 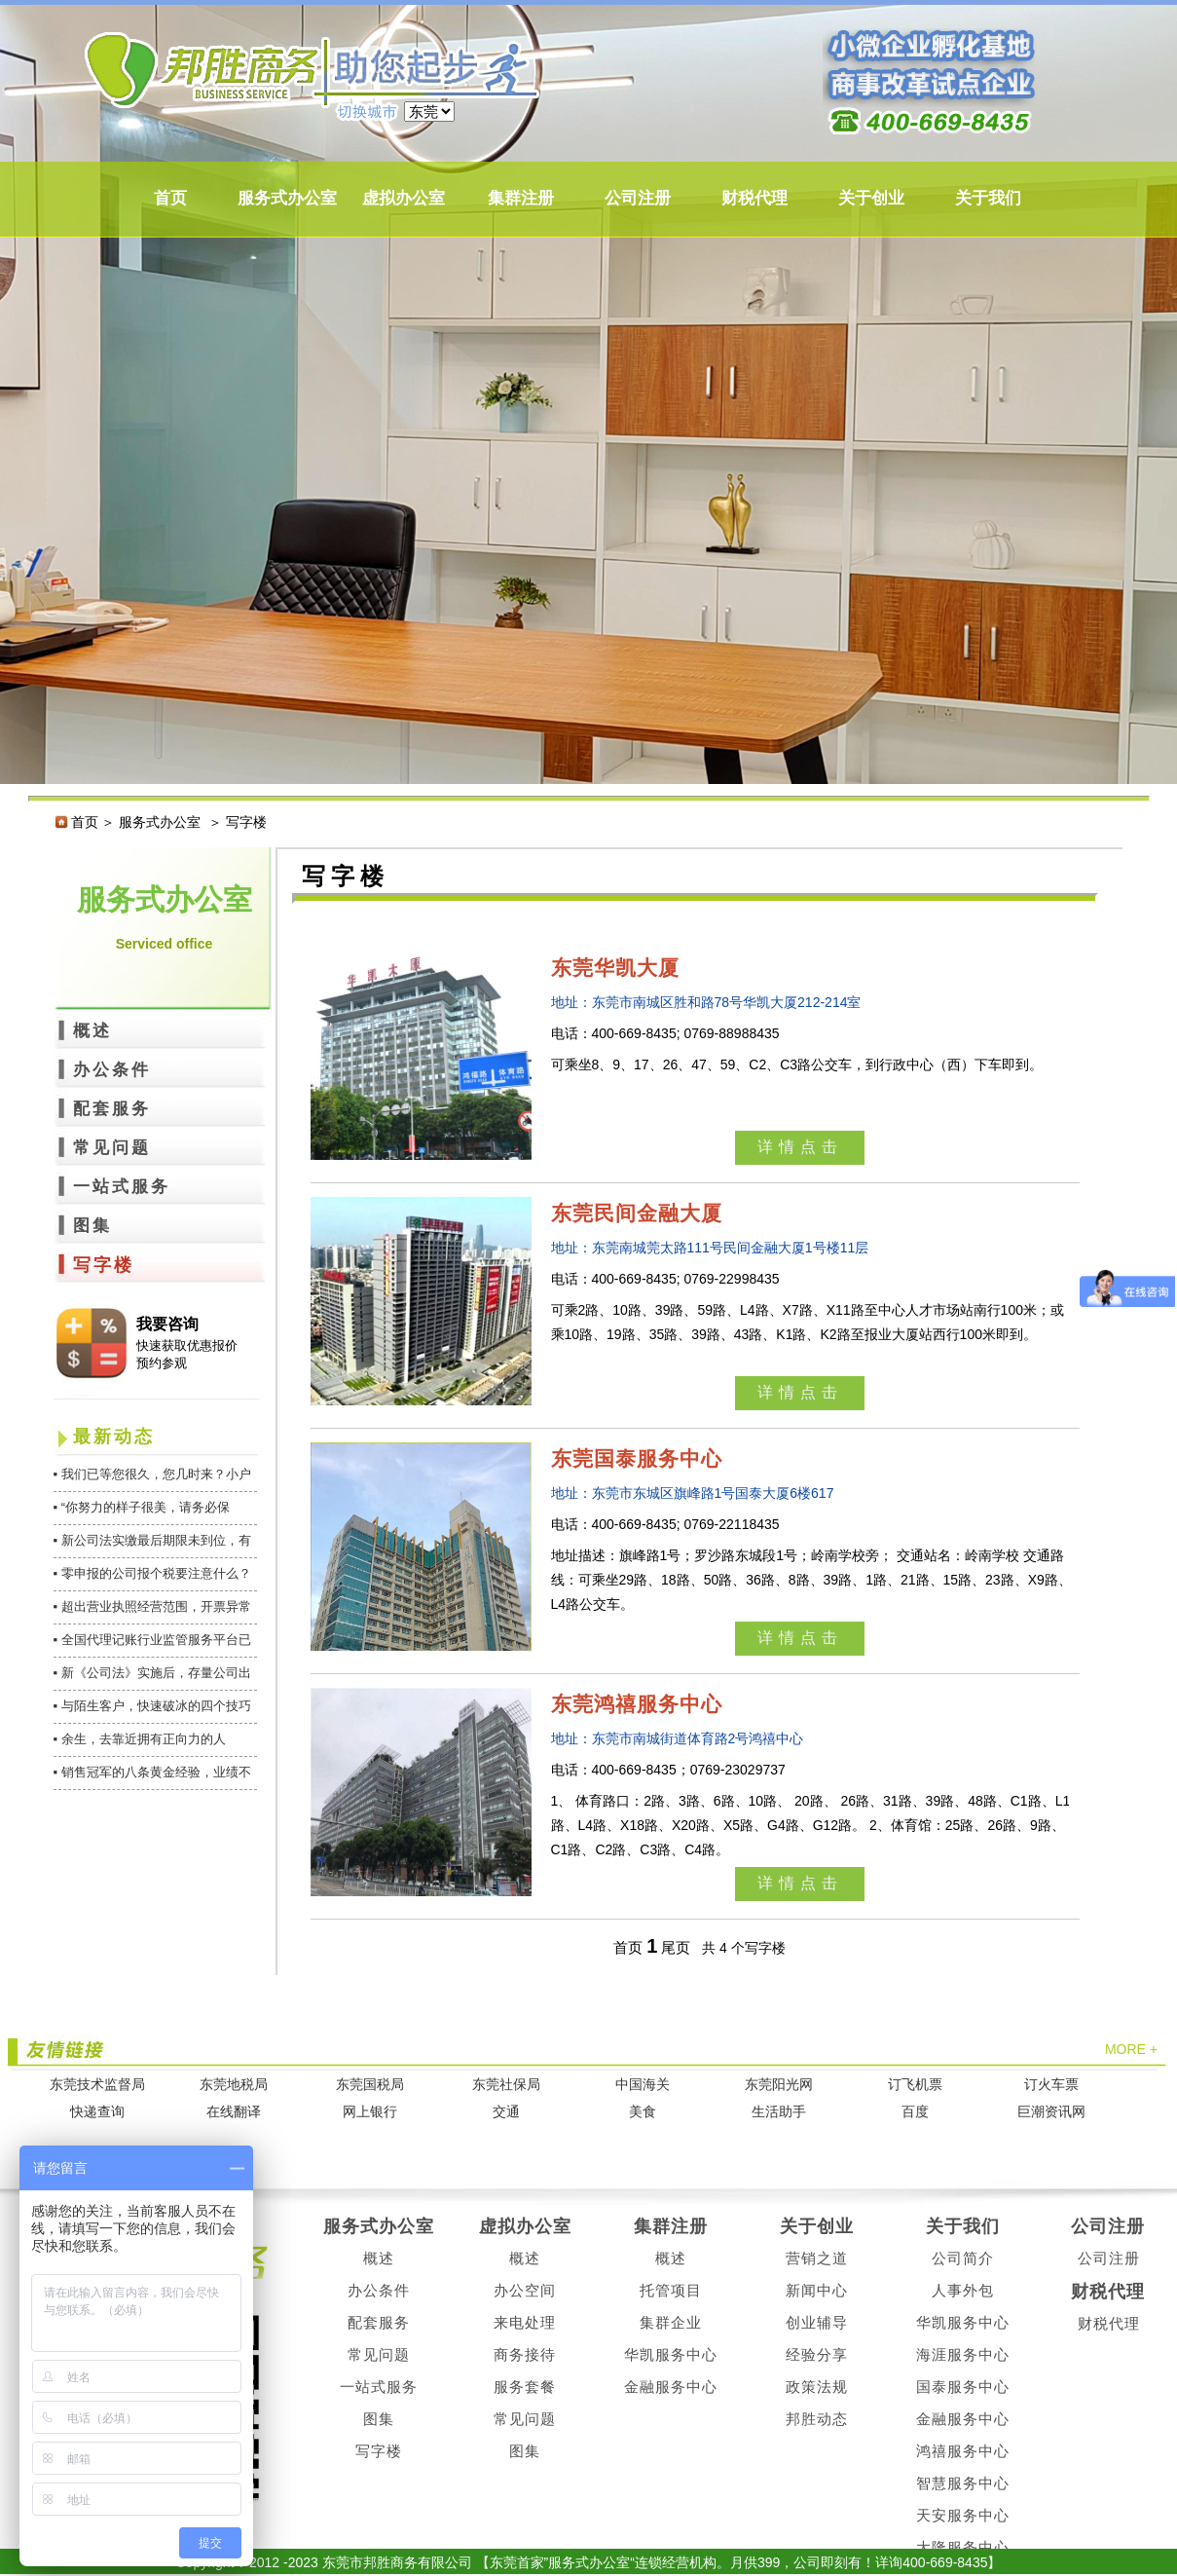 What do you see at coordinates (817, 2290) in the screenshot?
I see `新闻中心` at bounding box center [817, 2290].